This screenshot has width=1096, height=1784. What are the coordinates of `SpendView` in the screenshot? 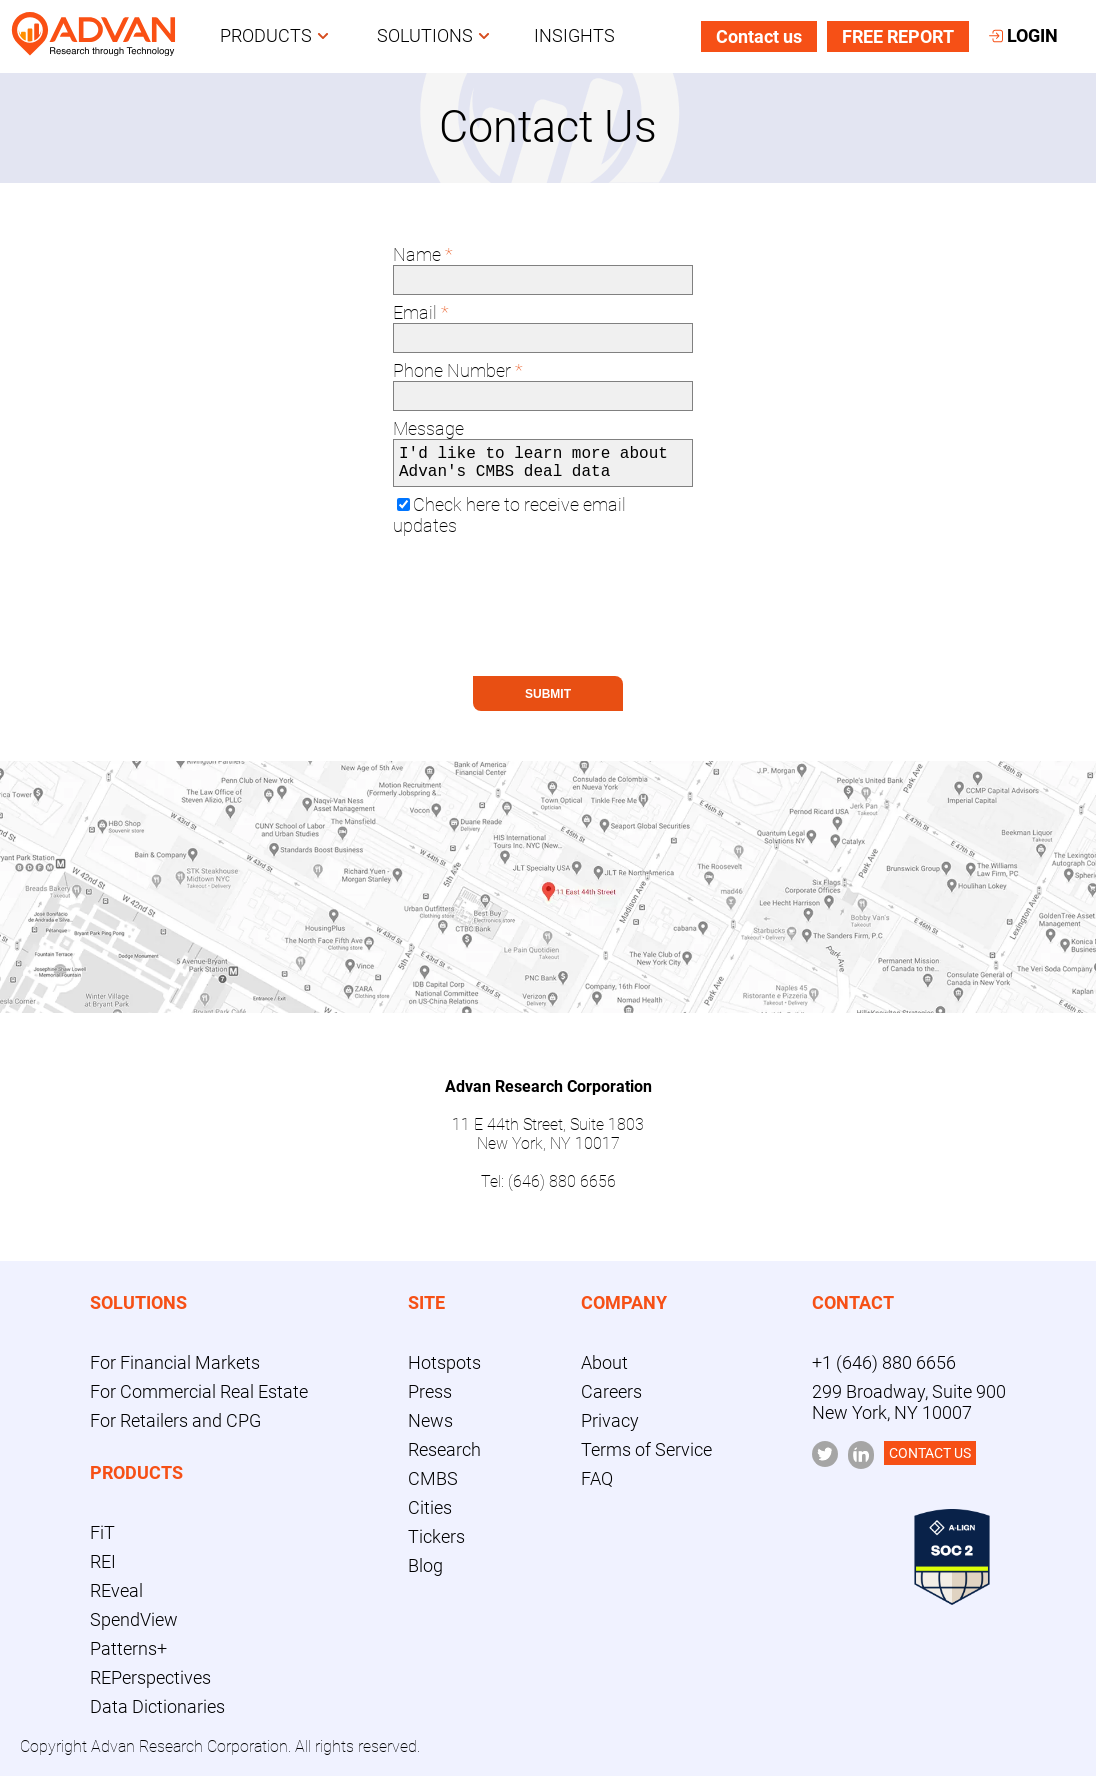 It's located at (134, 1627).